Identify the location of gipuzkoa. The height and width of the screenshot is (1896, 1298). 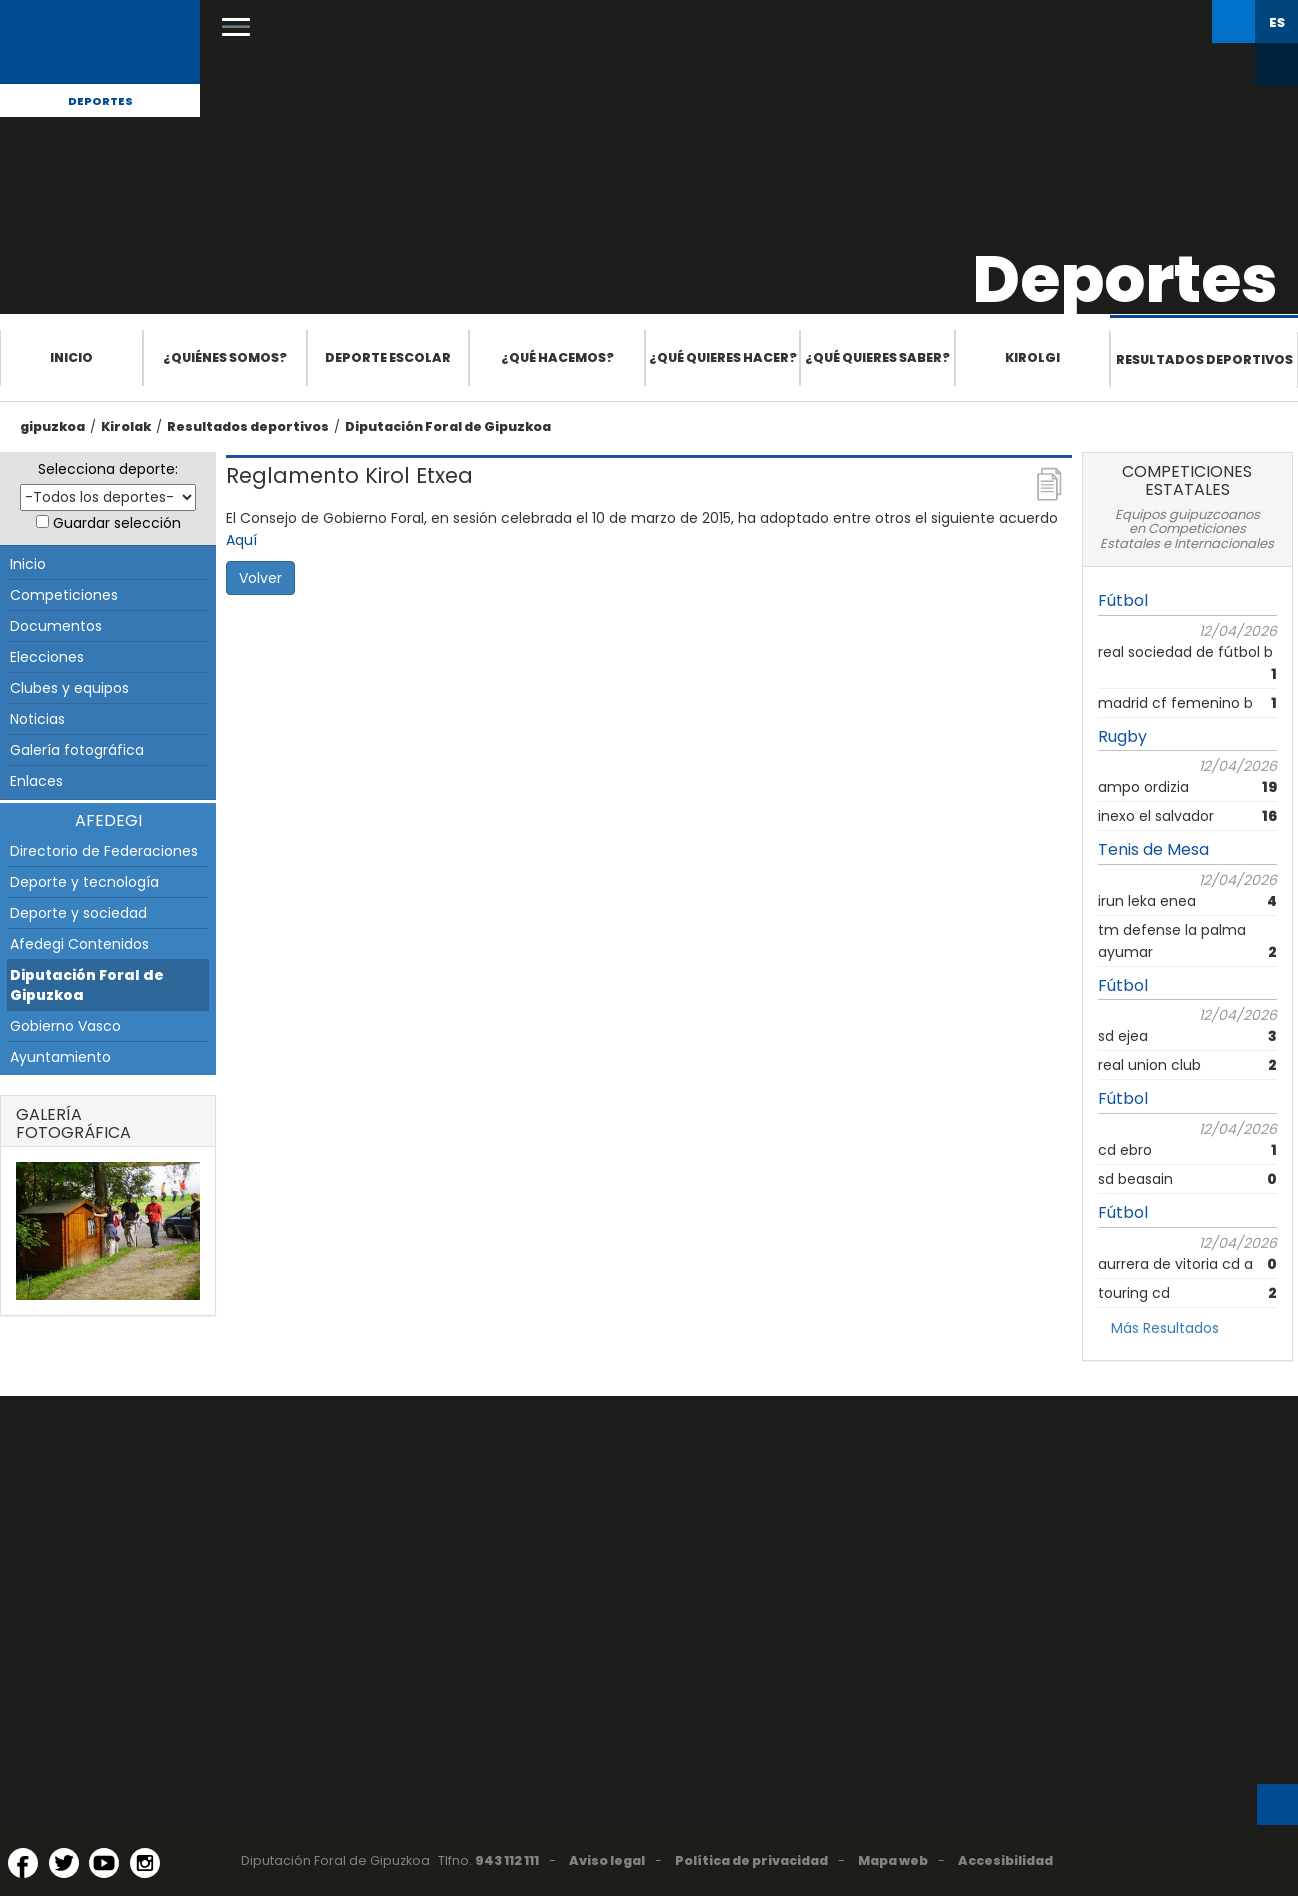
(52, 426).